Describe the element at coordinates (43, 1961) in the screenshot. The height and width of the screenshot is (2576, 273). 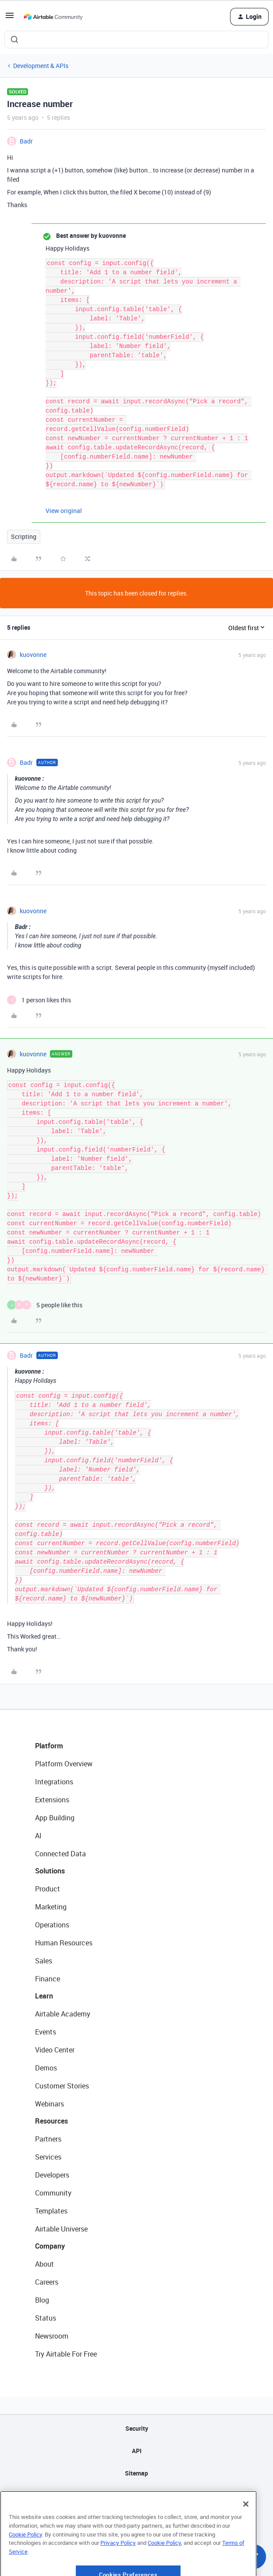
I see `Sales` at that location.